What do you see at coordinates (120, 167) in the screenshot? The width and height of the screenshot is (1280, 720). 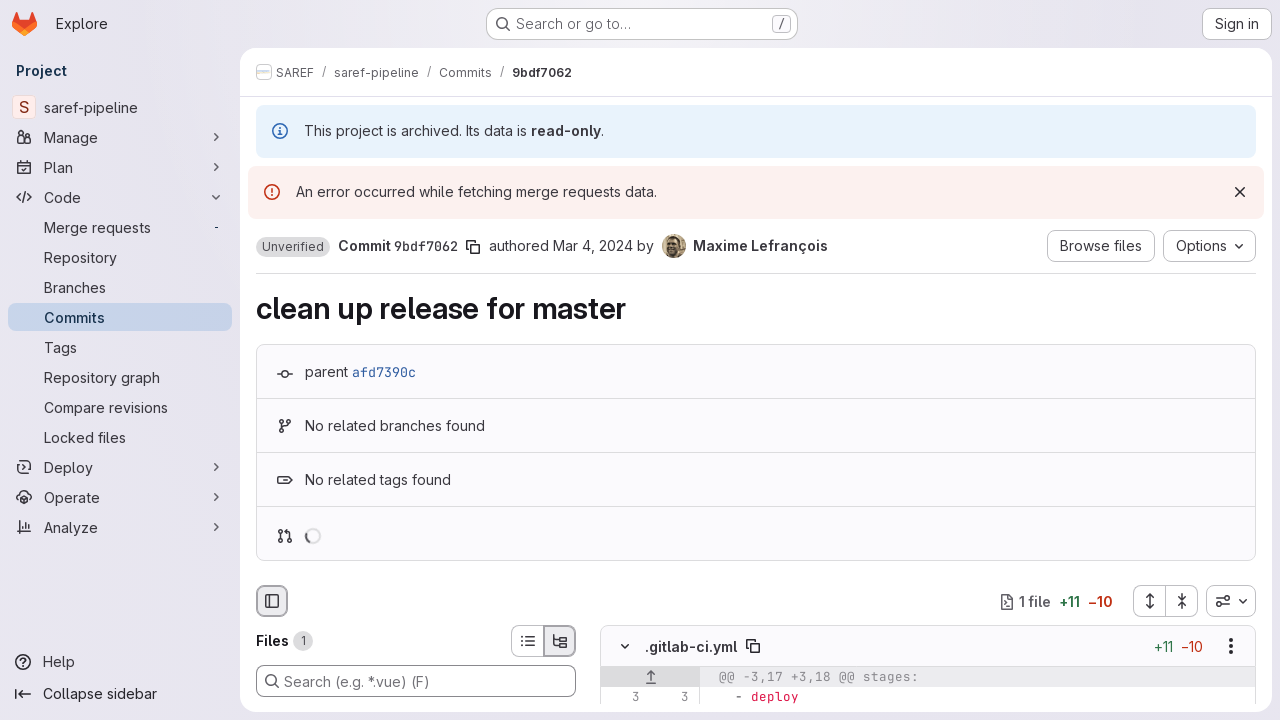 I see `[Plan]` at bounding box center [120, 167].